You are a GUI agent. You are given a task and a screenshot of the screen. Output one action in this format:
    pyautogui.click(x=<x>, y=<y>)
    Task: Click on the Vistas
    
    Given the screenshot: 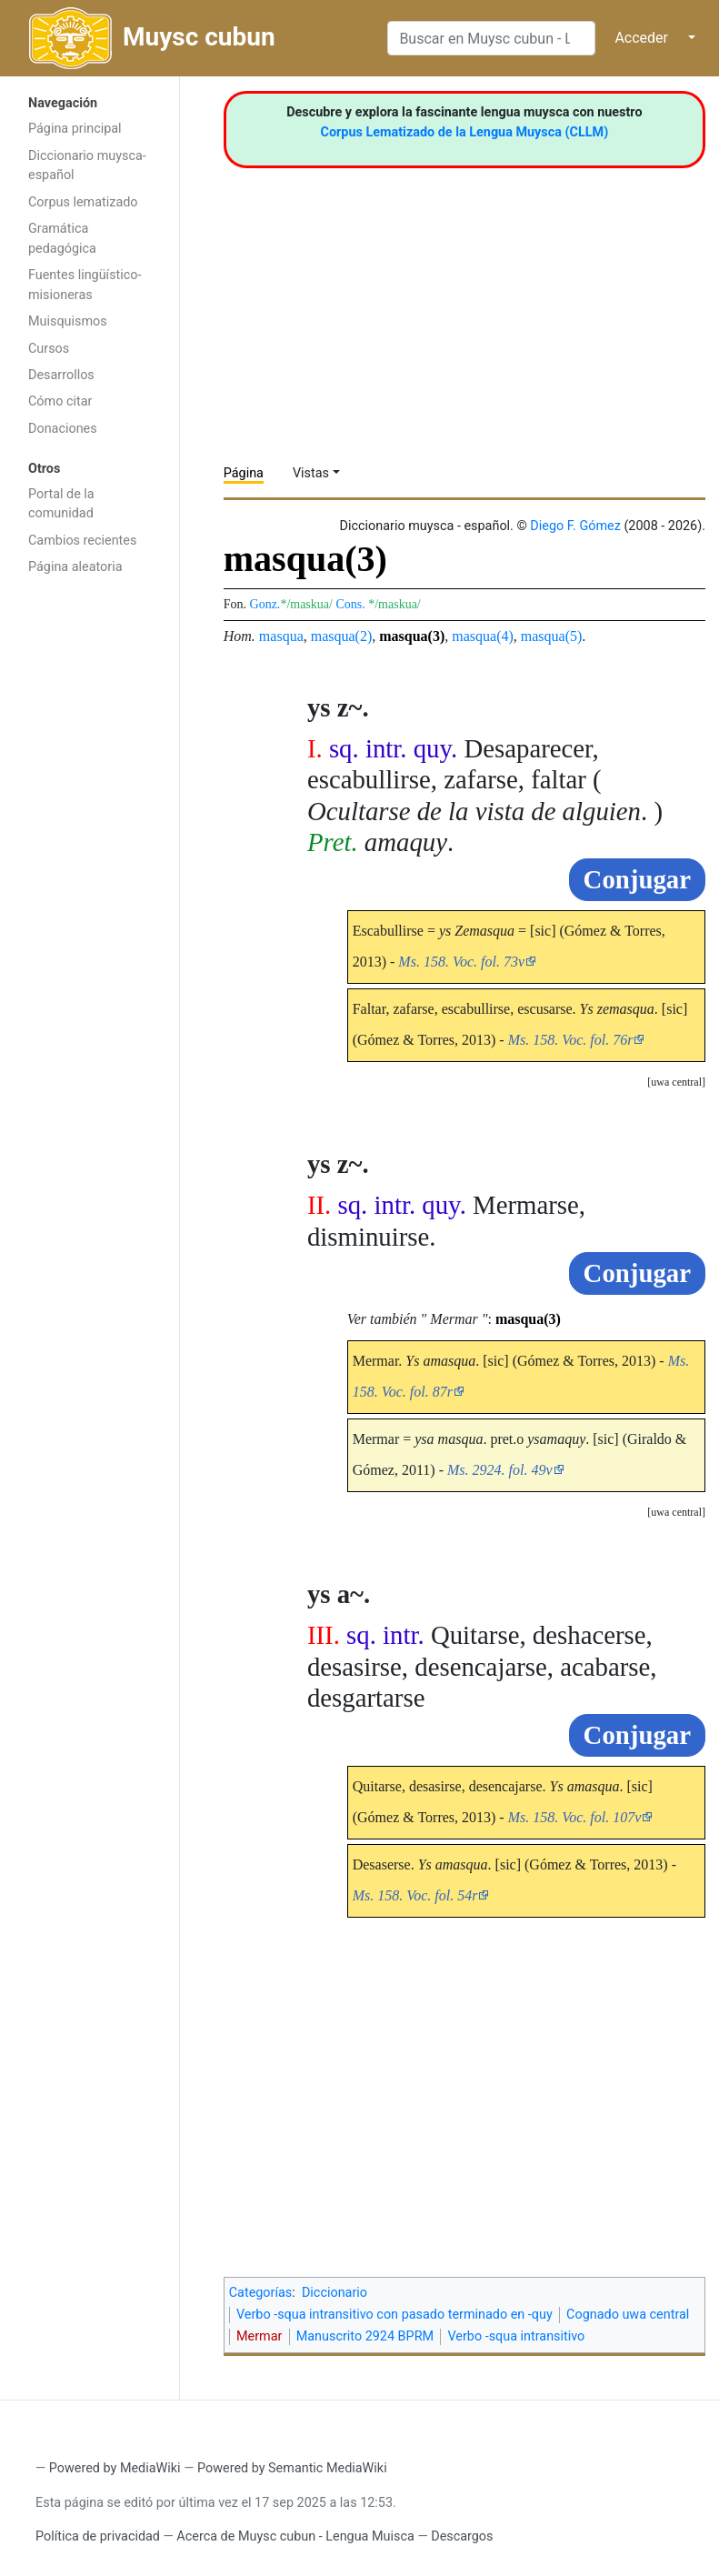 What is the action you would take?
    pyautogui.click(x=311, y=473)
    